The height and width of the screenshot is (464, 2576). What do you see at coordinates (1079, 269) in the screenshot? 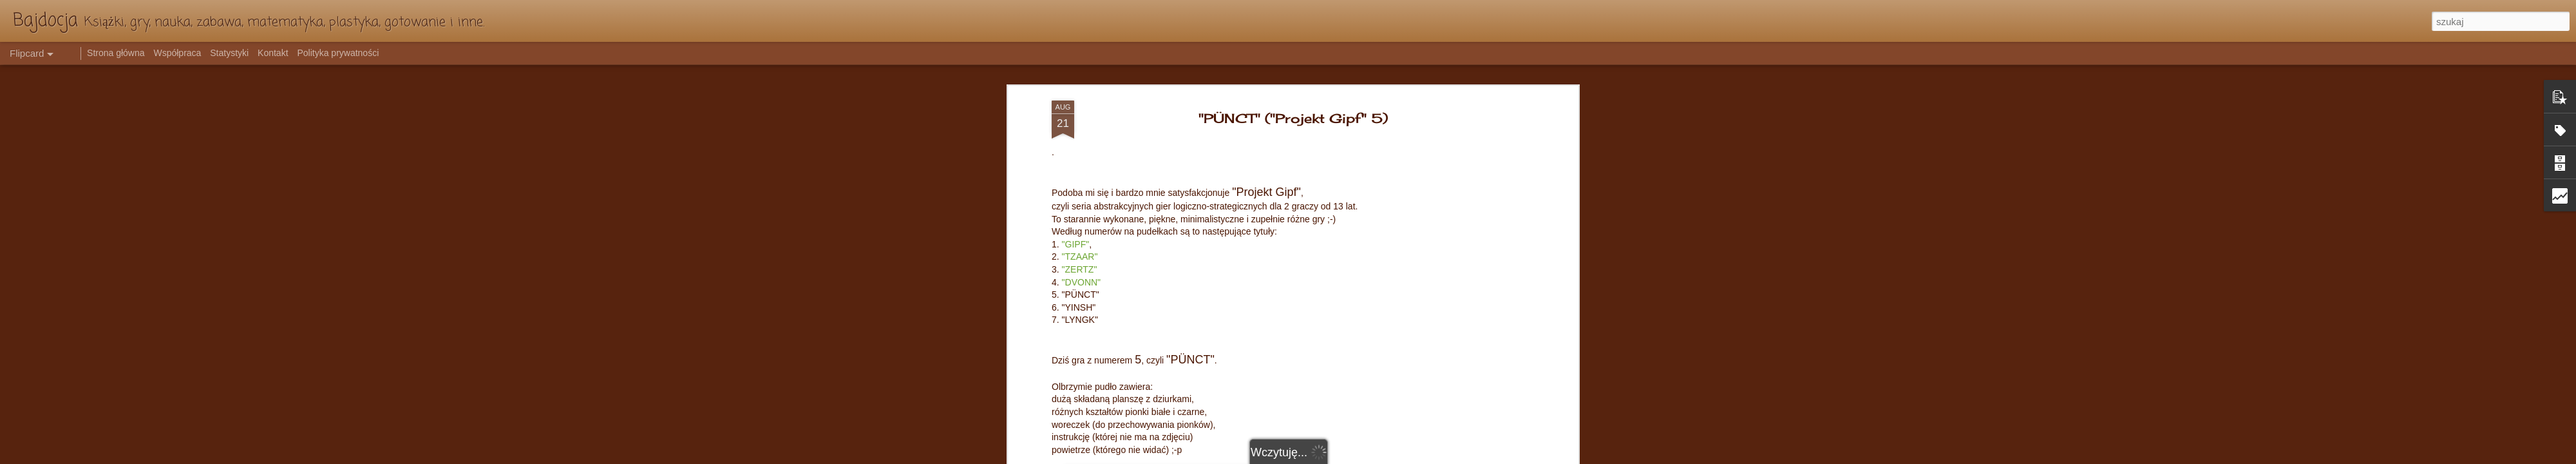
I see `"ZERTZ"` at bounding box center [1079, 269].